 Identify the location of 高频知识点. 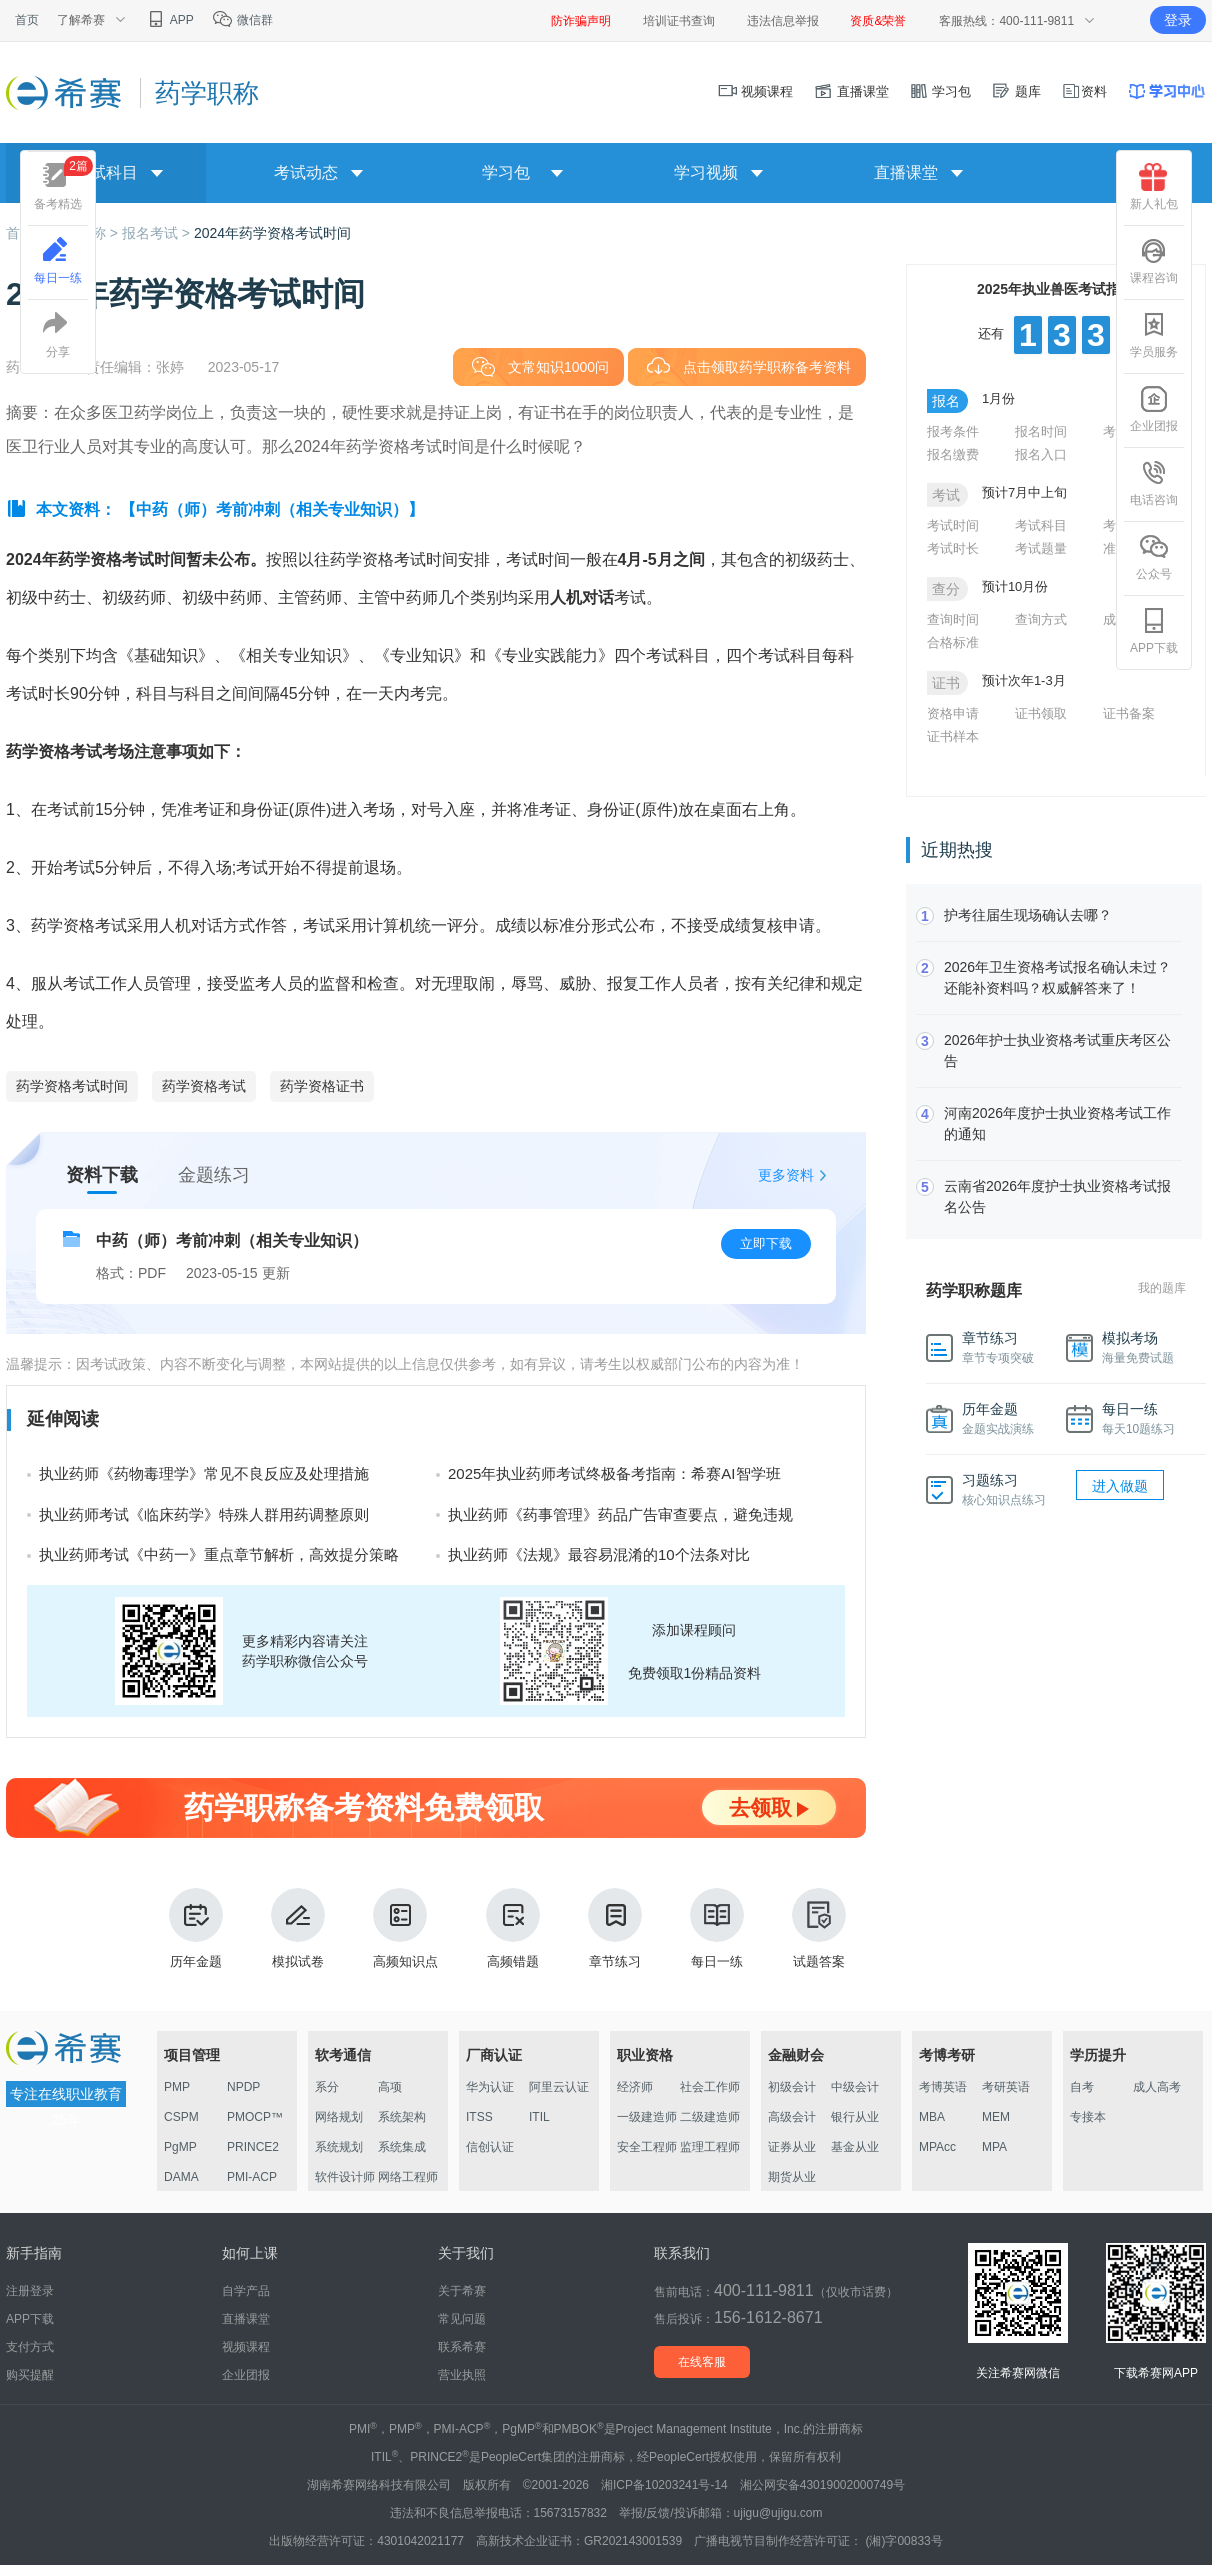
(405, 1928).